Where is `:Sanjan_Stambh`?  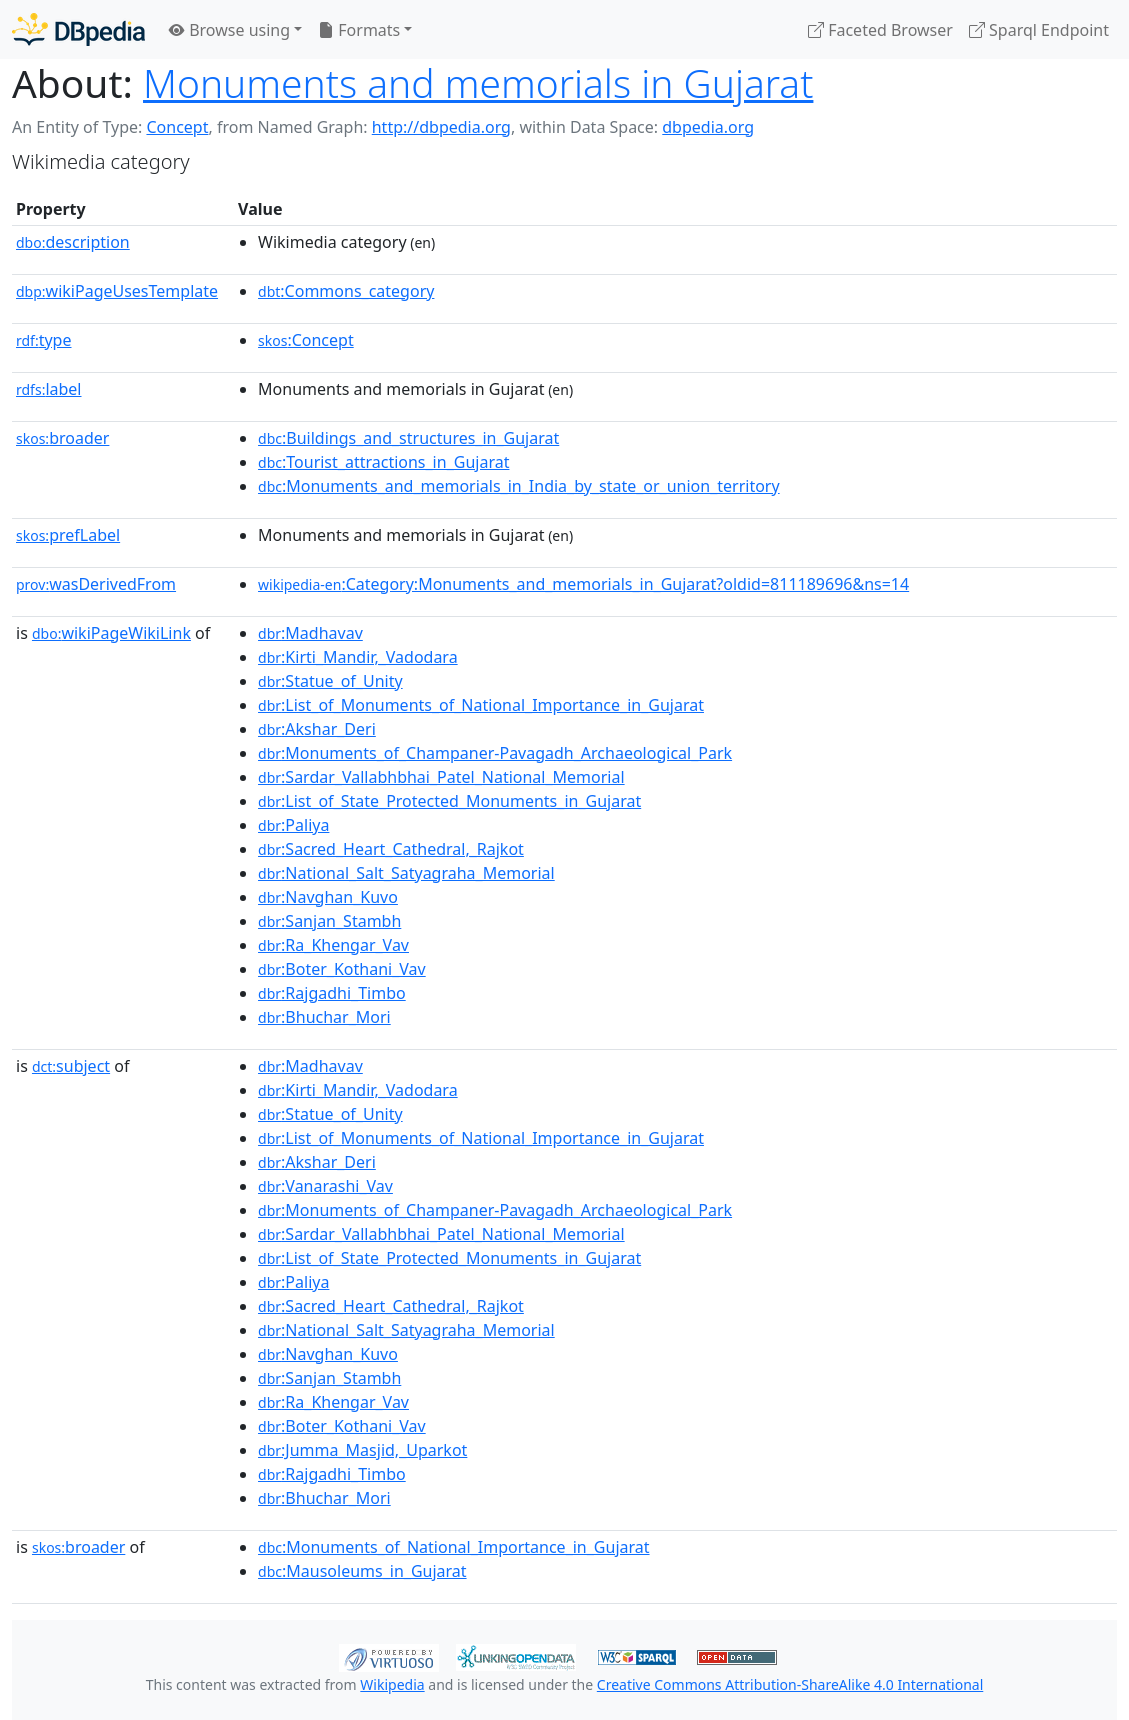 :Sanjan_Stambh is located at coordinates (329, 921).